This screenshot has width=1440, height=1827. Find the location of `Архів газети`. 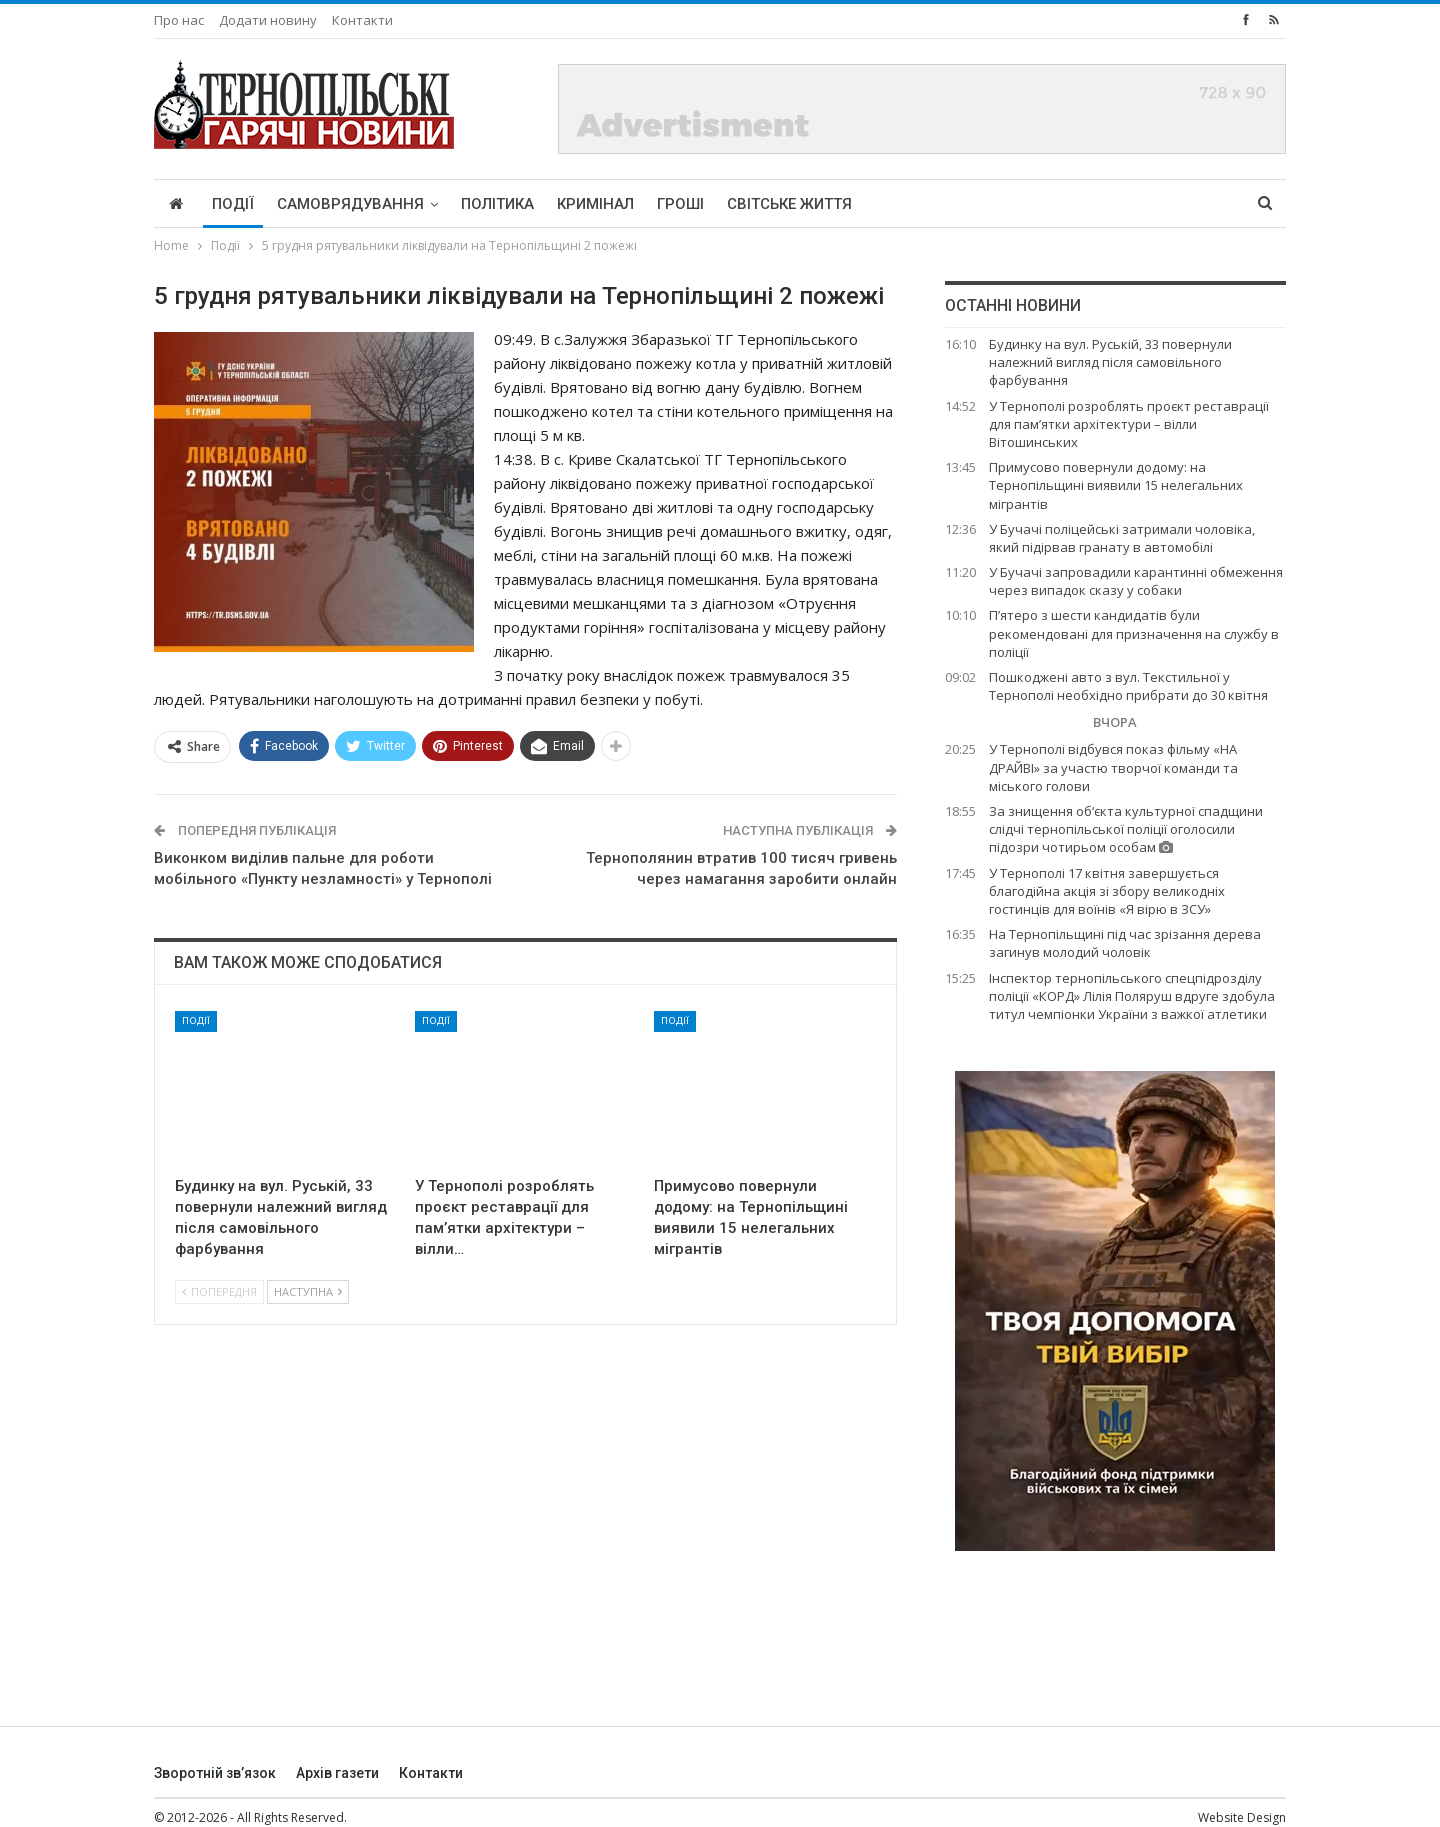

Архів газети is located at coordinates (337, 1773).